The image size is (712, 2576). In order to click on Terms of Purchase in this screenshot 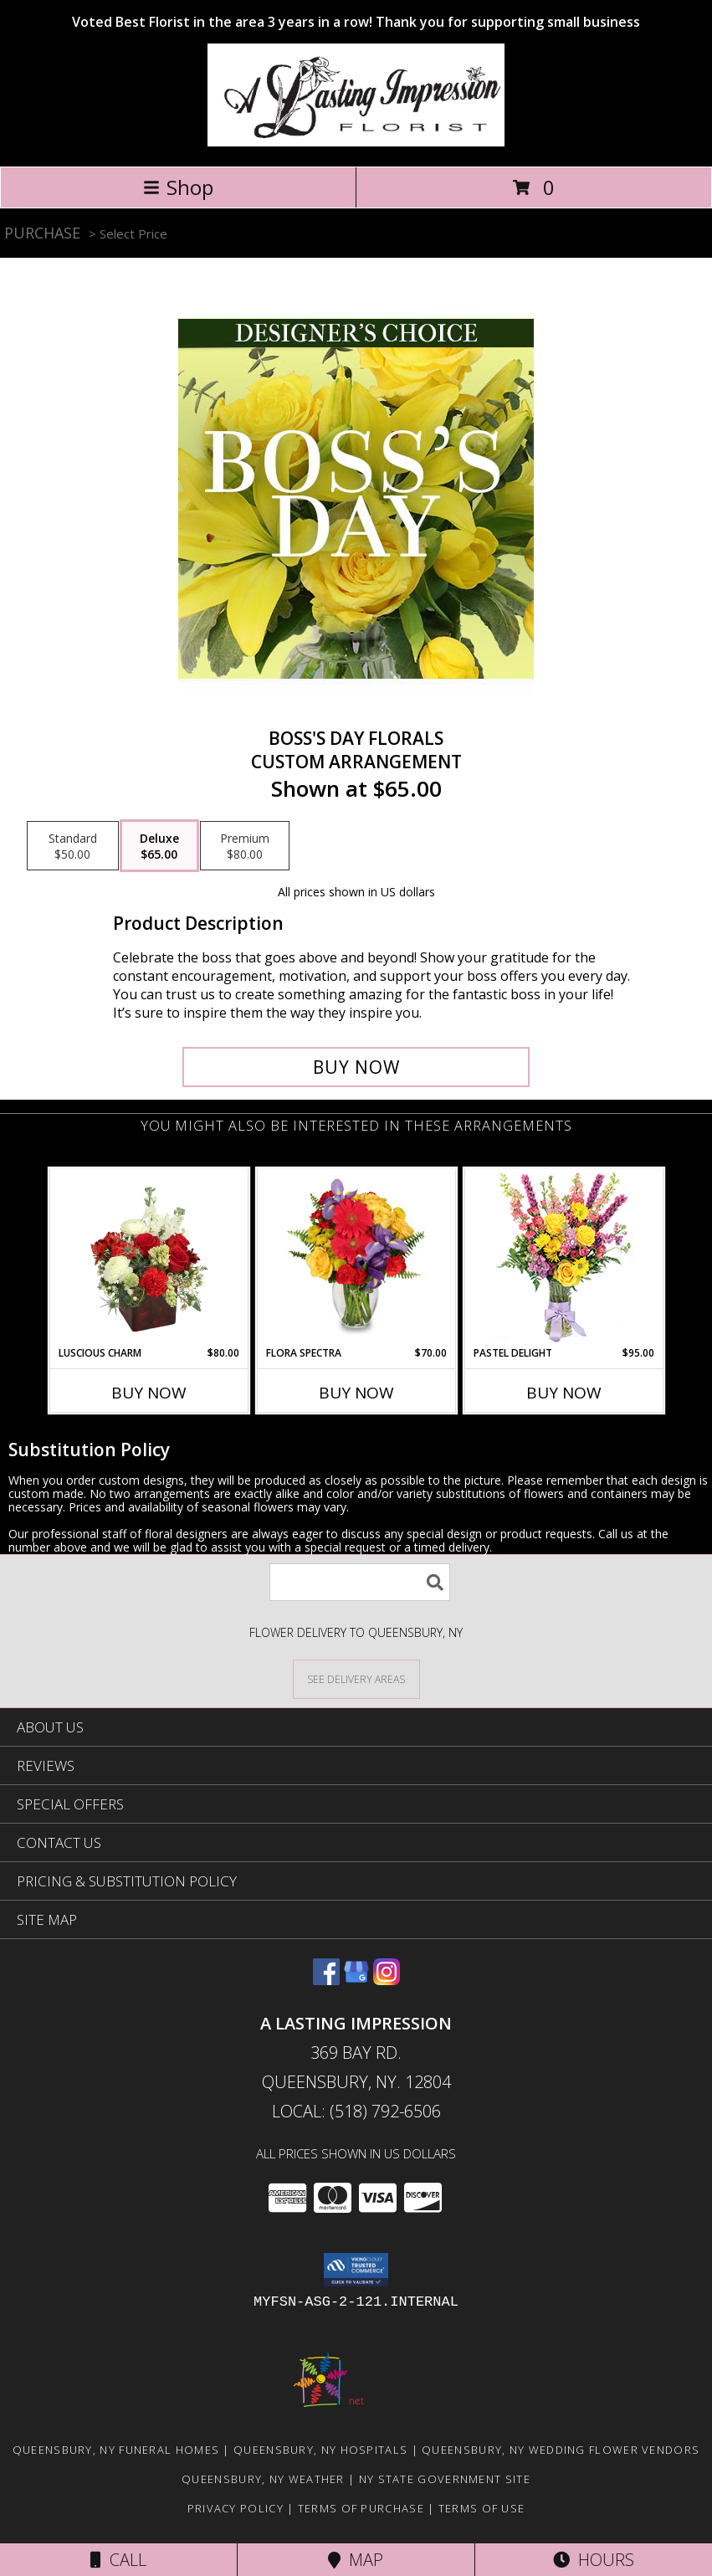, I will do `click(361, 2508)`.